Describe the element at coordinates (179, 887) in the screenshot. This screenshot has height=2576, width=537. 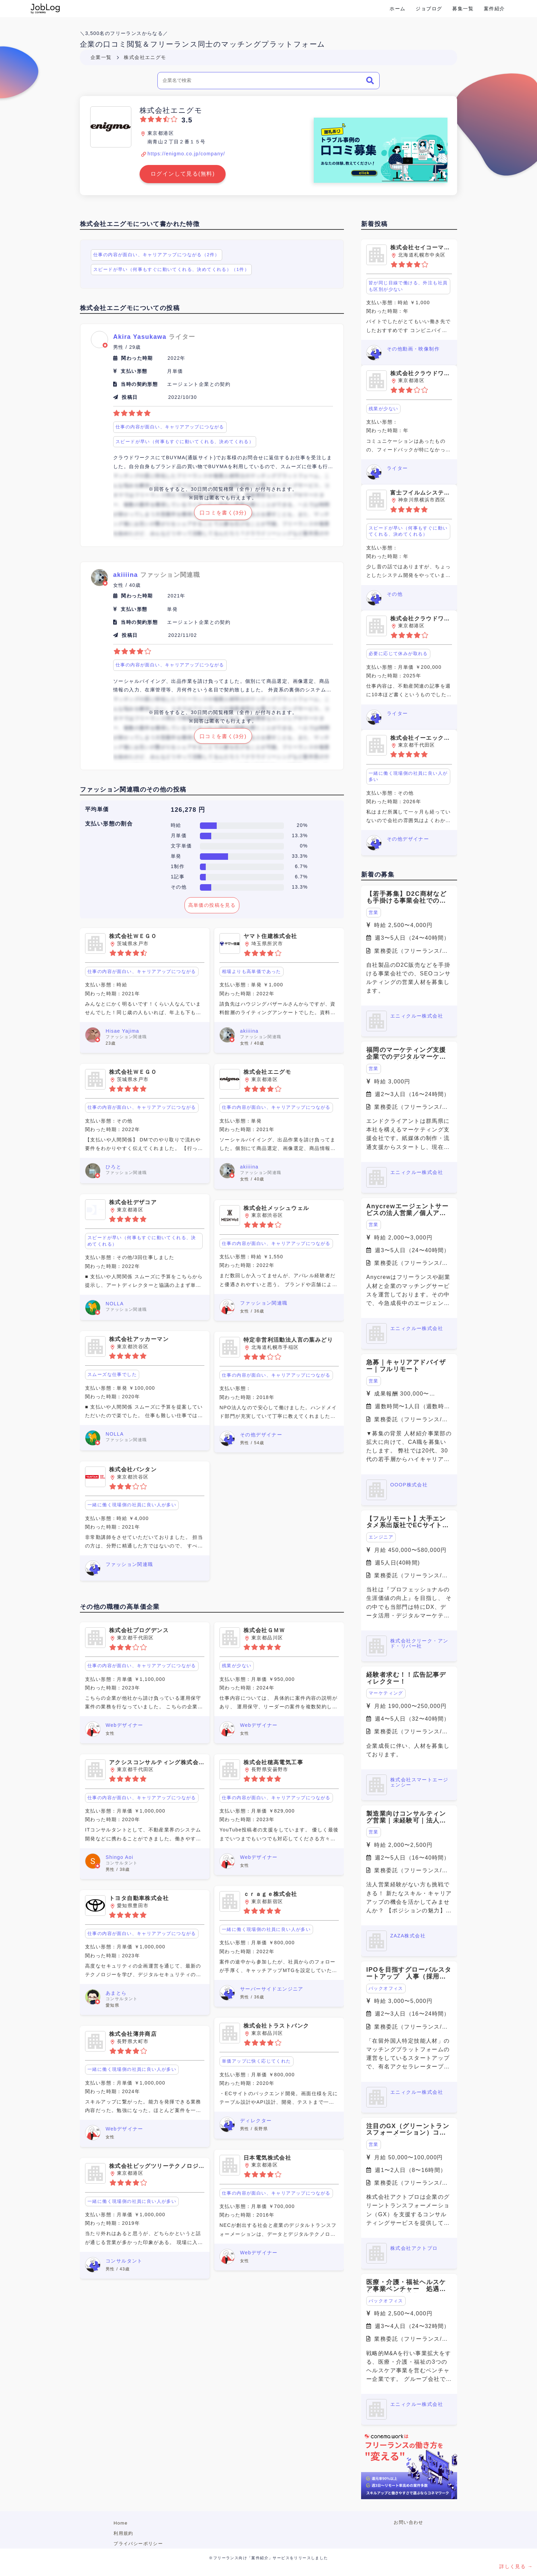
I see `その他` at that location.